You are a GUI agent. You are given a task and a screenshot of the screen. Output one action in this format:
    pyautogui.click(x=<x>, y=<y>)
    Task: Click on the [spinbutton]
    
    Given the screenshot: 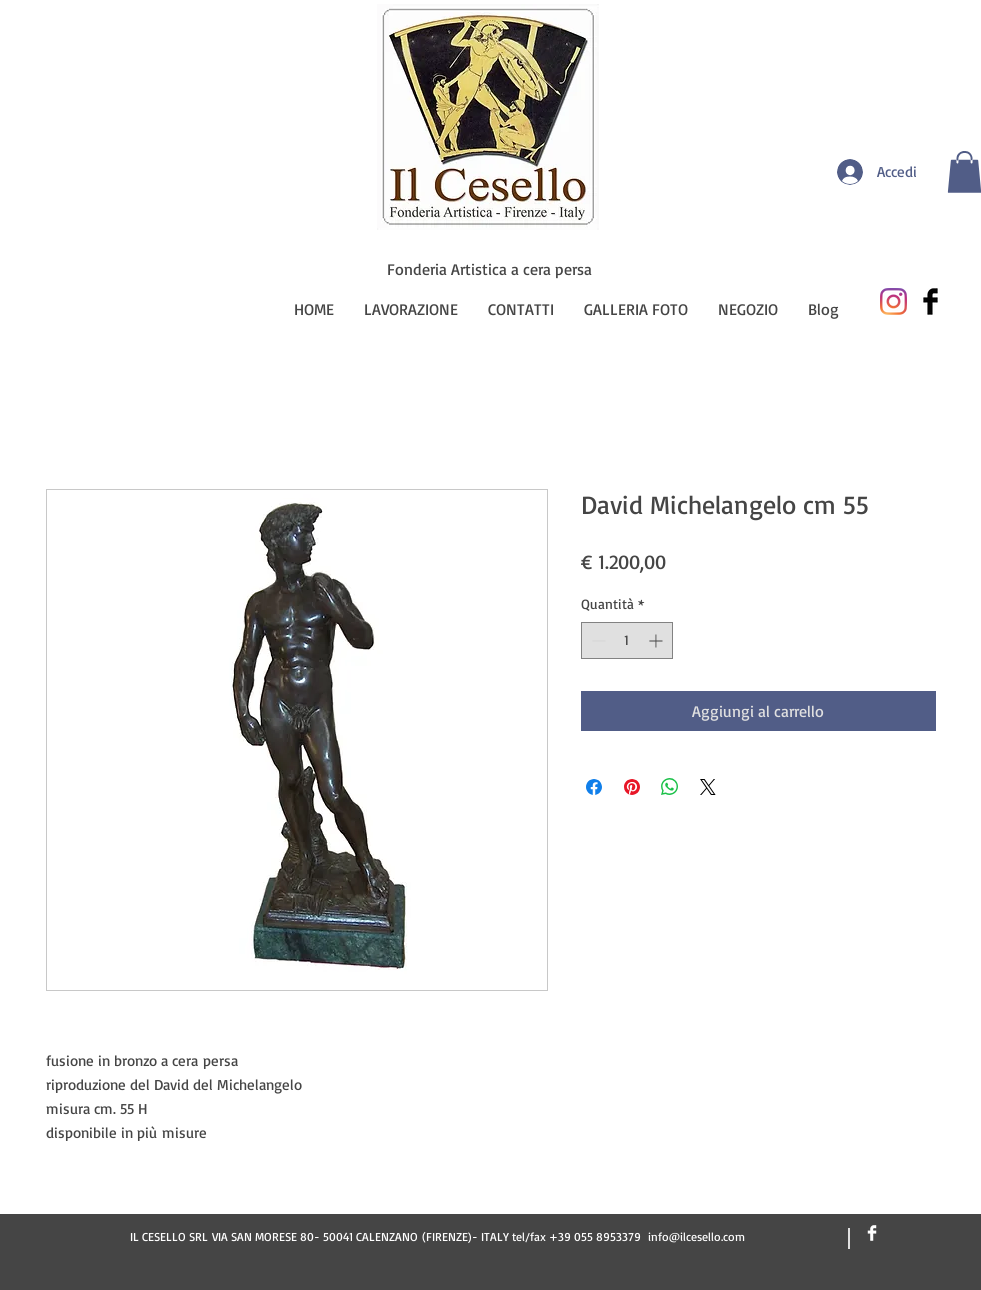 What is the action you would take?
    pyautogui.click(x=627, y=640)
    